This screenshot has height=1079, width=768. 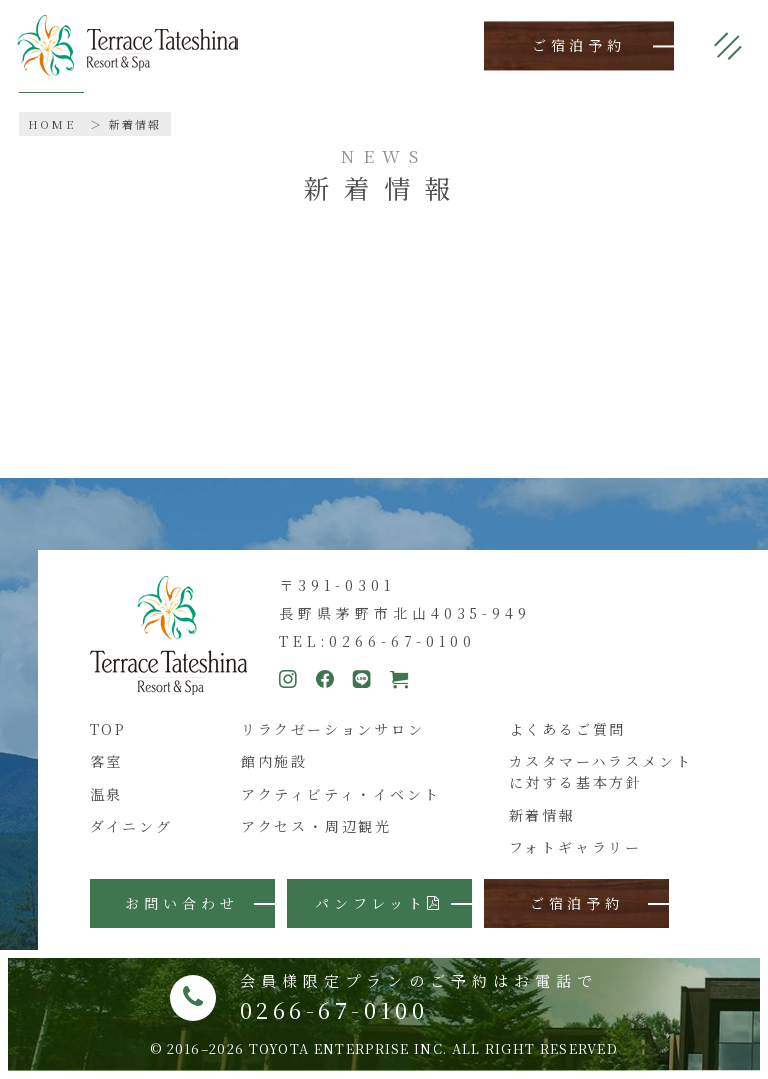 I want to click on 温泉, so click(x=107, y=794).